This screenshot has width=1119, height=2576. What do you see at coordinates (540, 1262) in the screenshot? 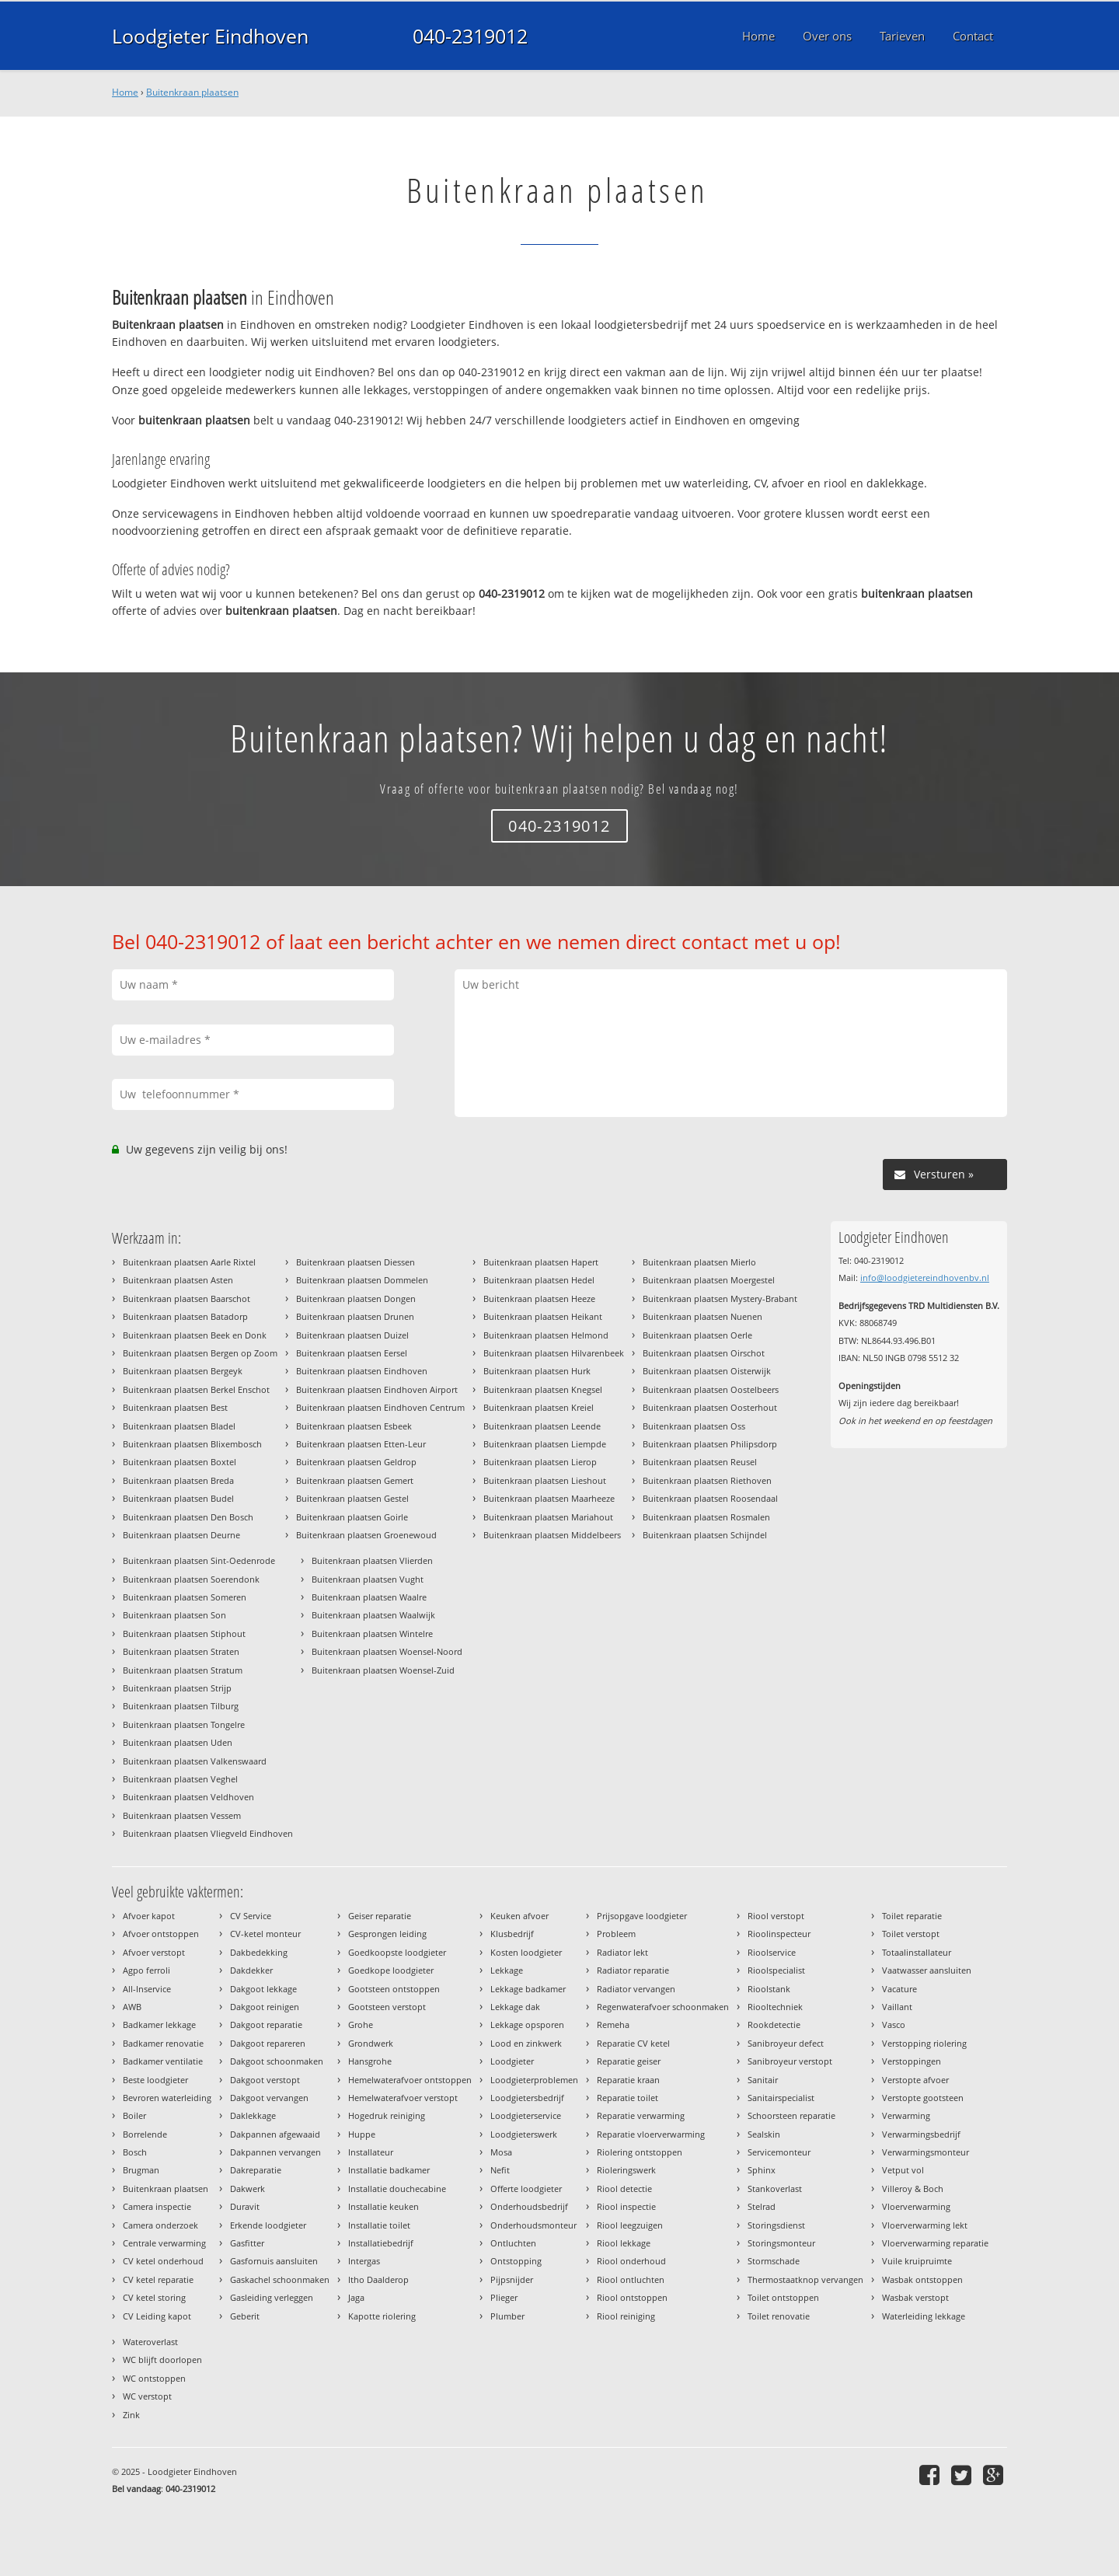
I see `Buitenkraan plaatsen Hapert` at bounding box center [540, 1262].